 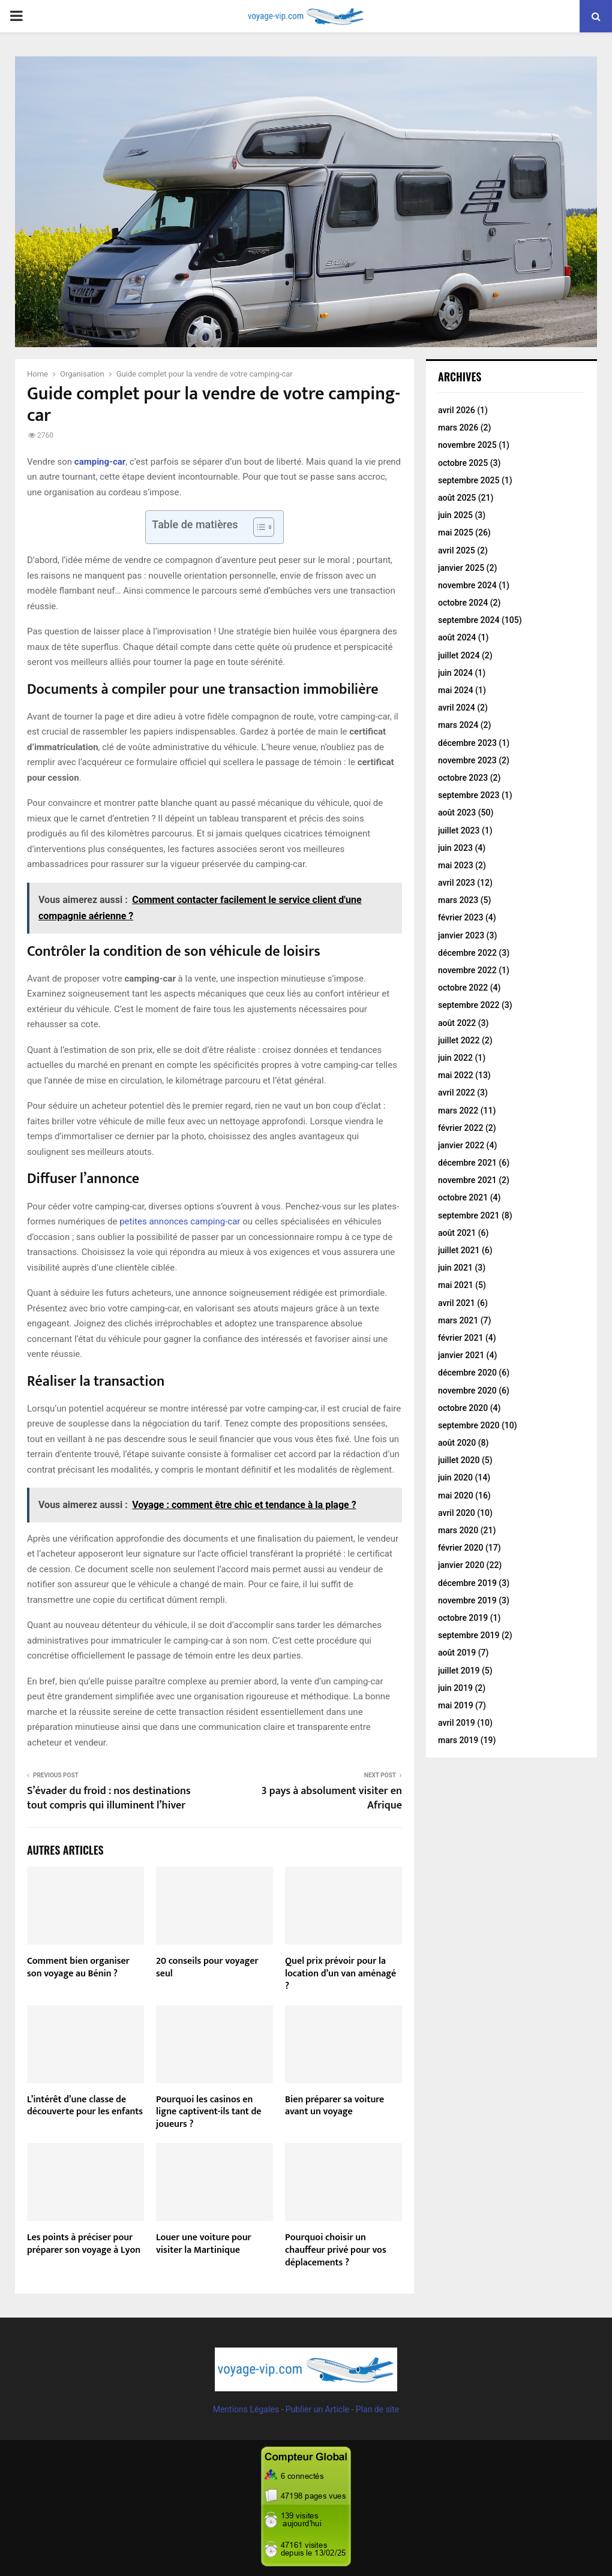 What do you see at coordinates (455, 848) in the screenshot?
I see `juin 2023` at bounding box center [455, 848].